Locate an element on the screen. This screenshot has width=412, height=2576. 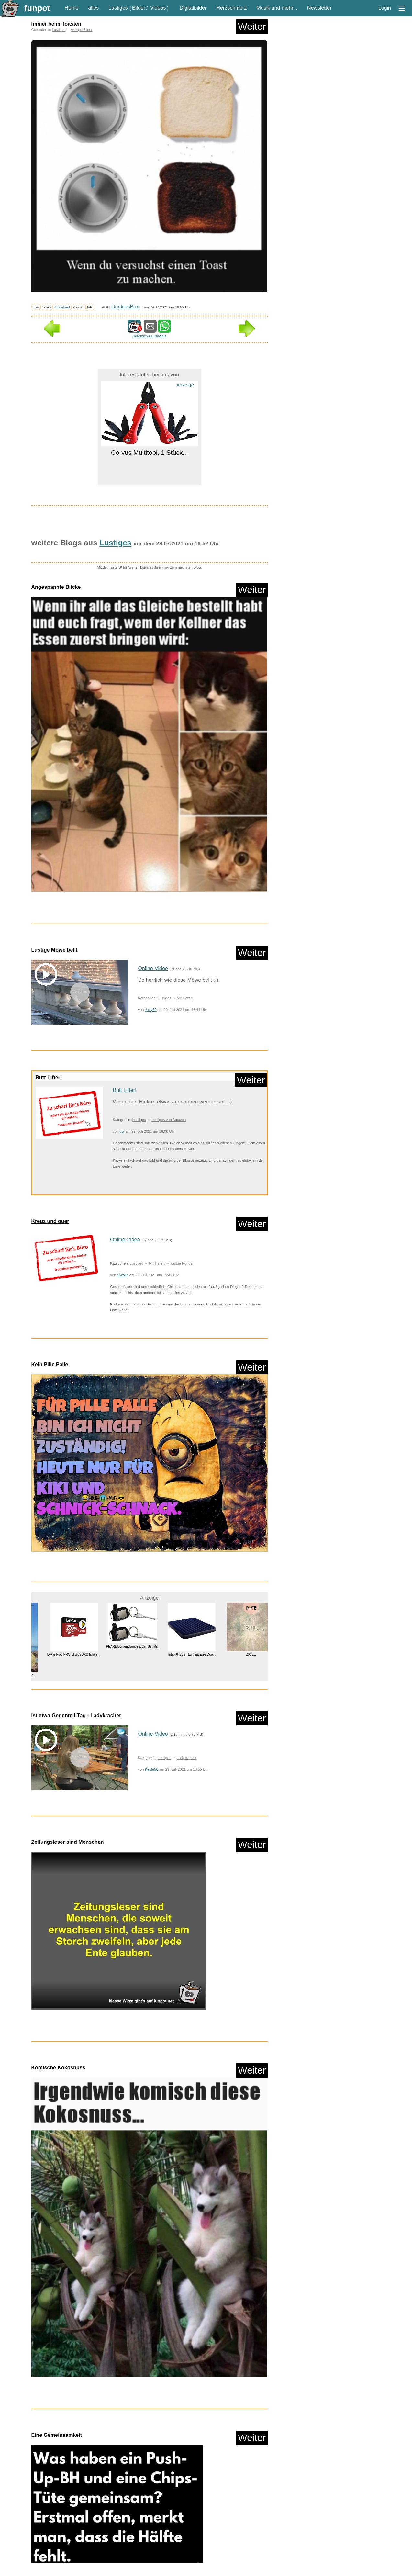
funpot is located at coordinates (37, 8).